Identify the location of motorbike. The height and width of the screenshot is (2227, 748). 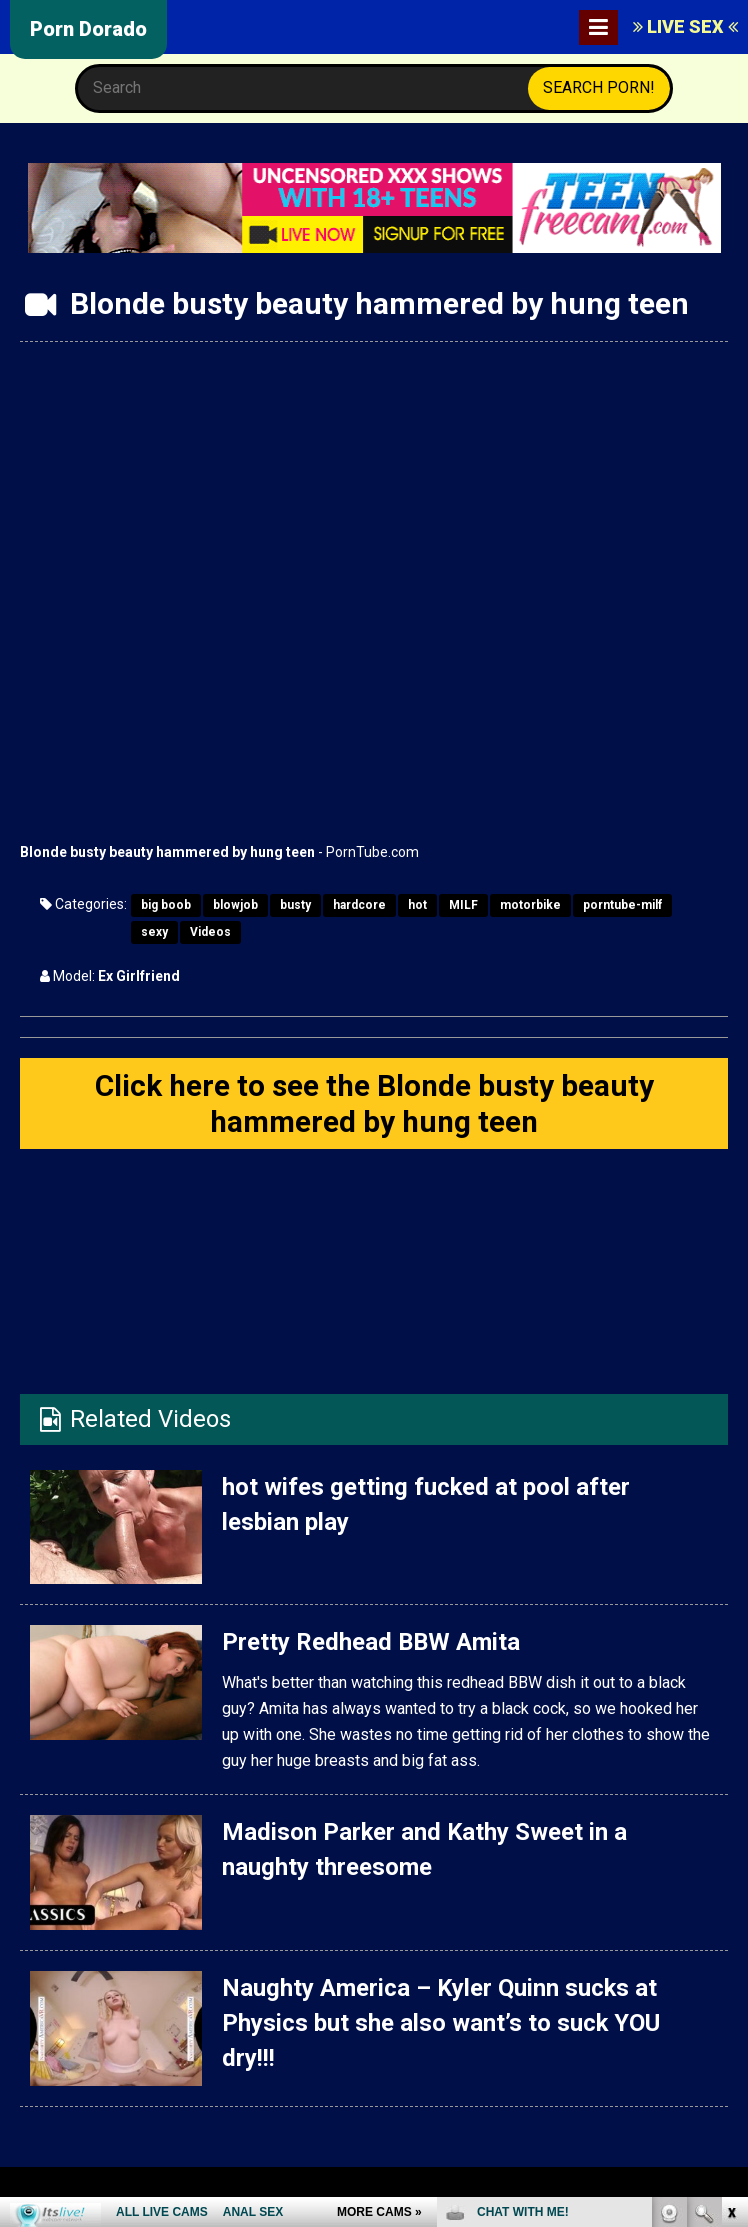
(530, 905).